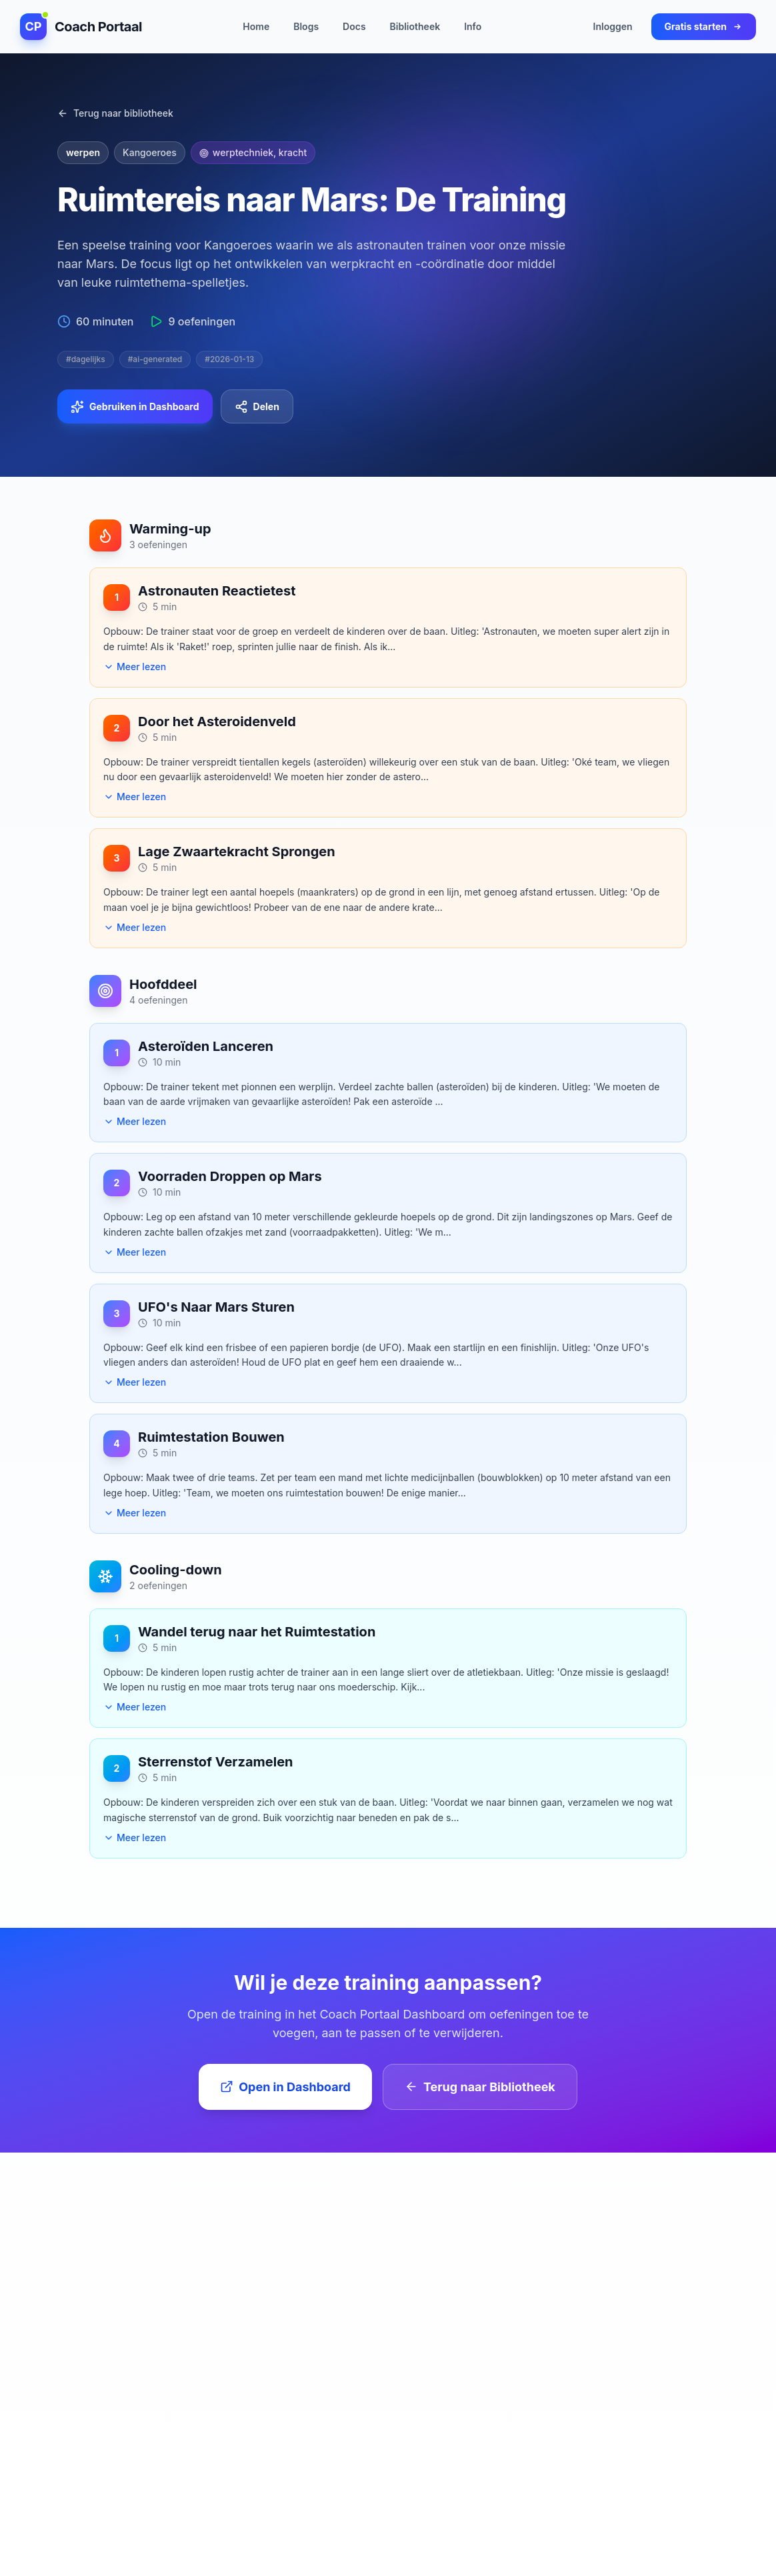  I want to click on Bibliotheek, so click(415, 27).